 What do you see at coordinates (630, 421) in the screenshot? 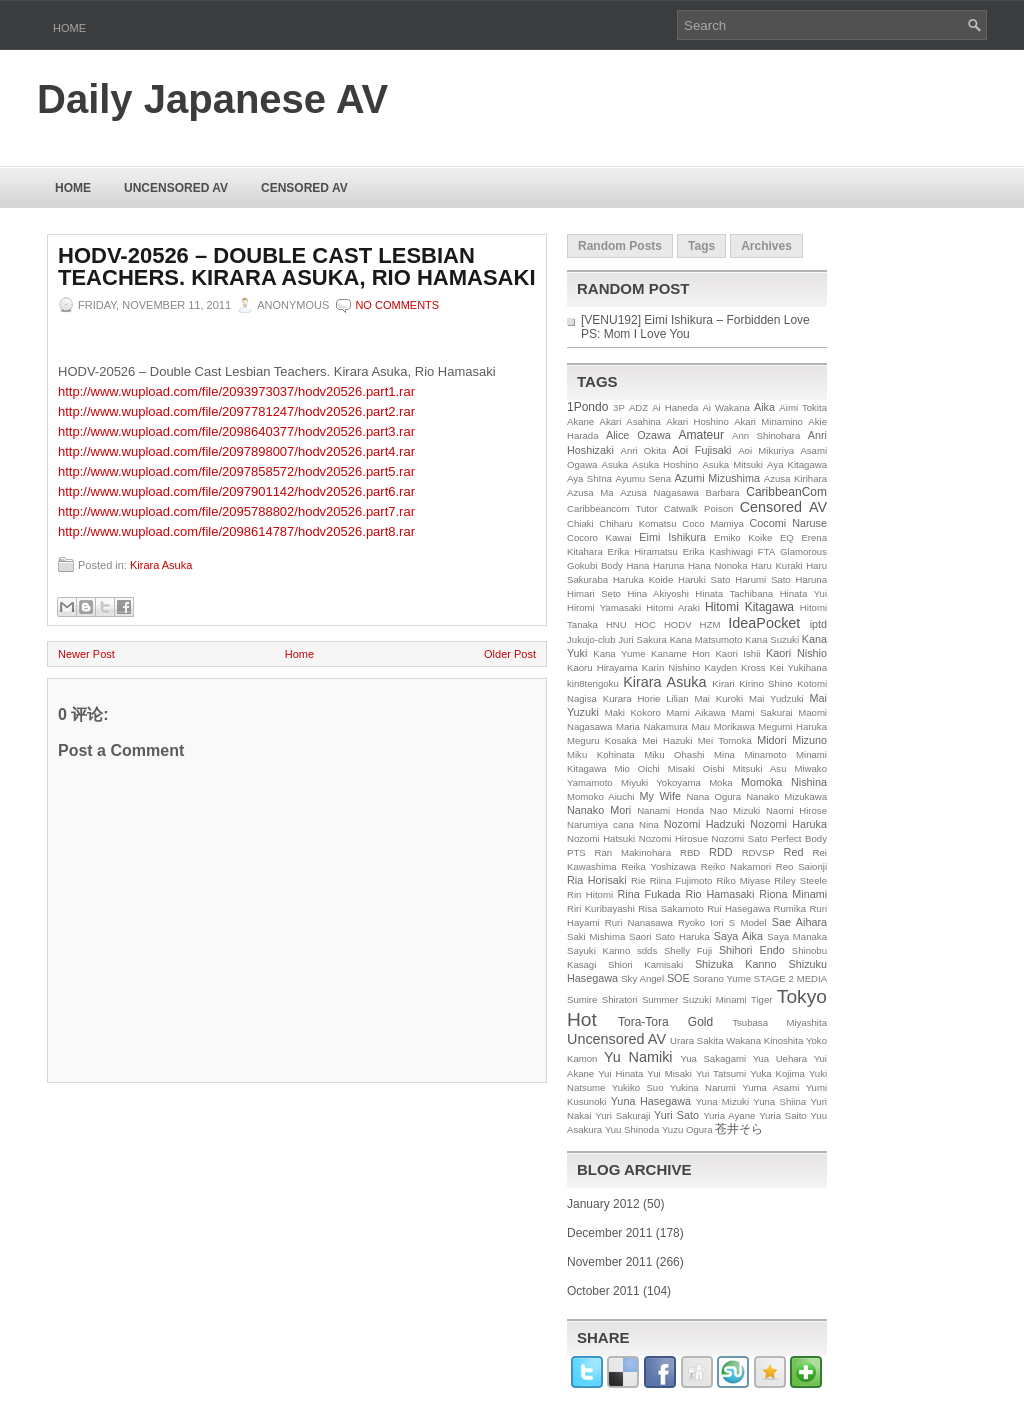
I see `Akari Asahina` at bounding box center [630, 421].